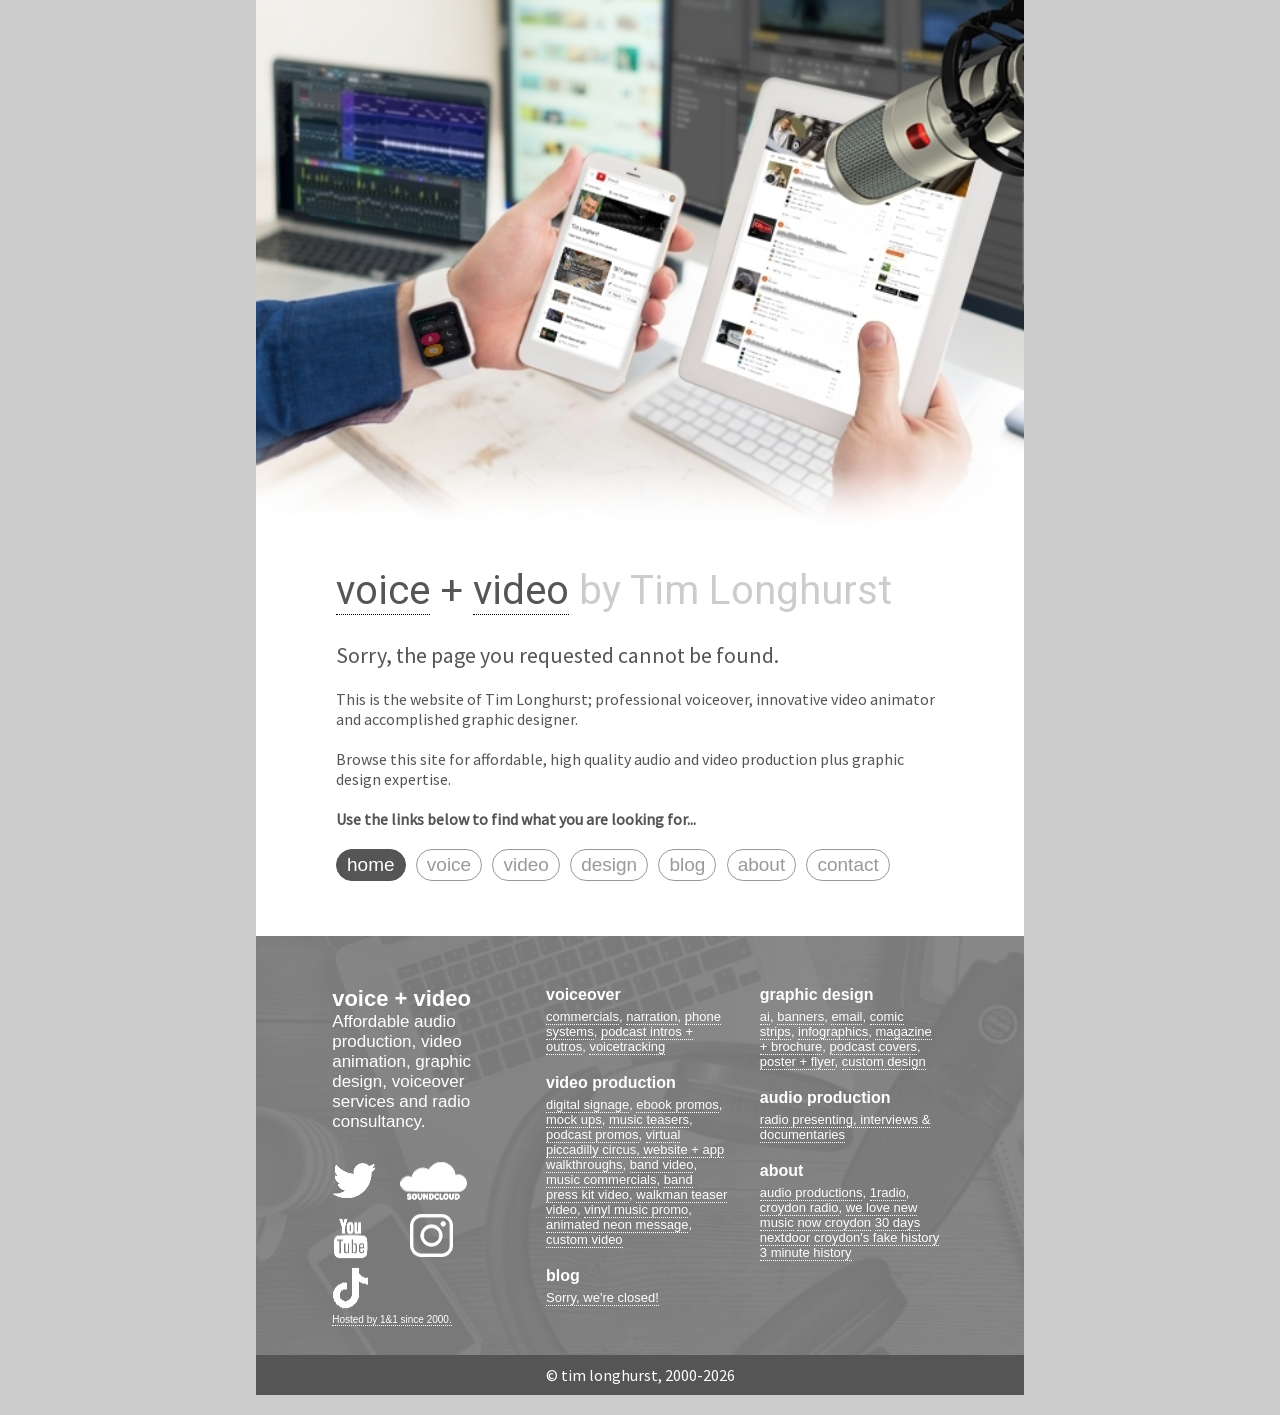 Image resolution: width=1280 pixels, height=1415 pixels. I want to click on graphic design, so click(817, 994).